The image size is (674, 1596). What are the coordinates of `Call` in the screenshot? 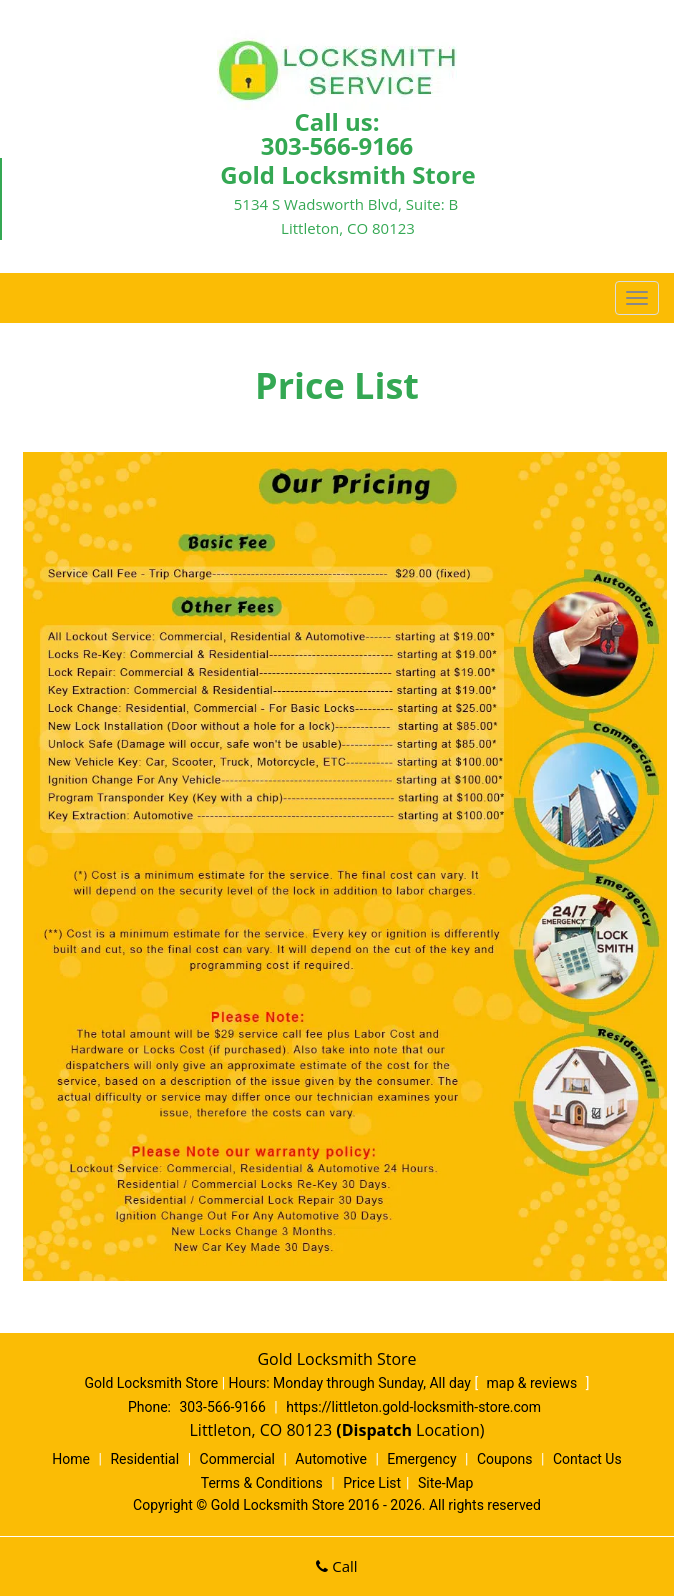 It's located at (336, 1566).